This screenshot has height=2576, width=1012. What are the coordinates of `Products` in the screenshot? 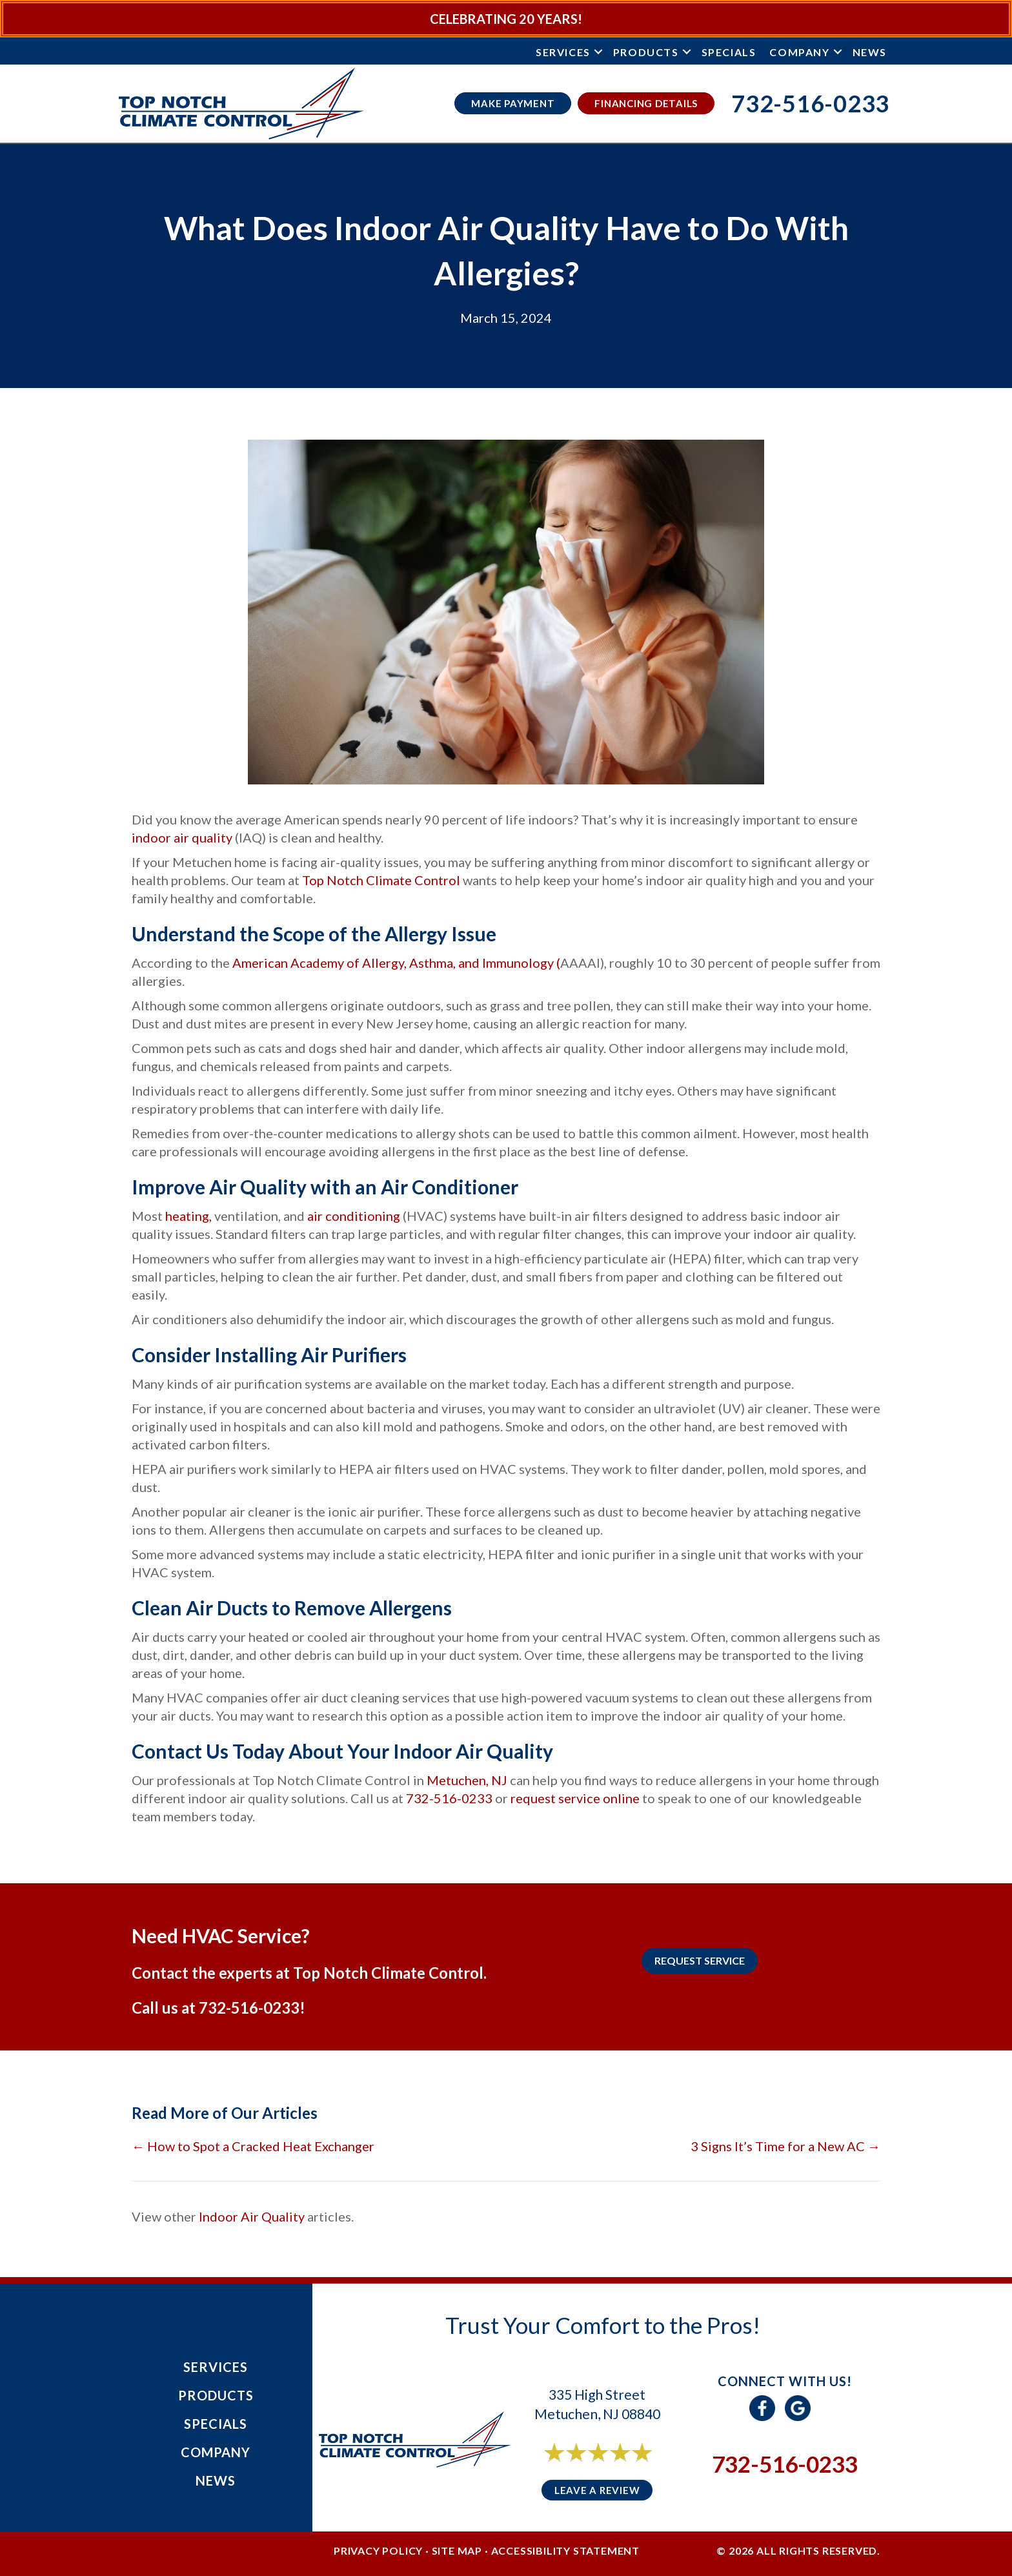 It's located at (646, 52).